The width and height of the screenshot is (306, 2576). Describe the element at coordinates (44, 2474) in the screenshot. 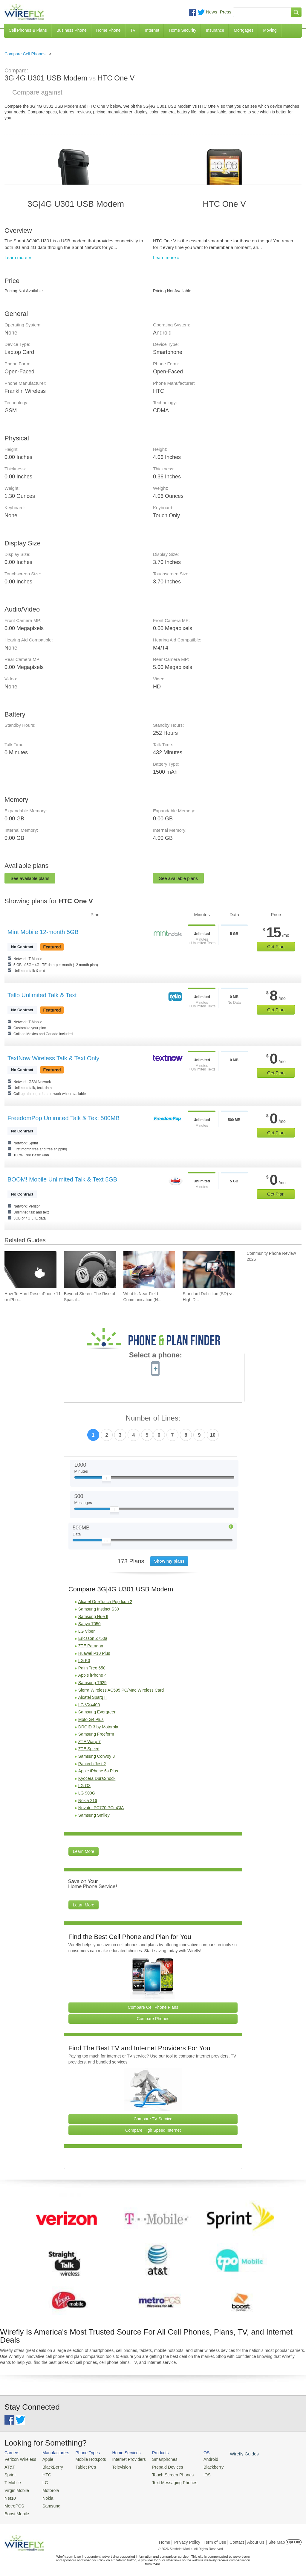

I see `HTC` at that location.